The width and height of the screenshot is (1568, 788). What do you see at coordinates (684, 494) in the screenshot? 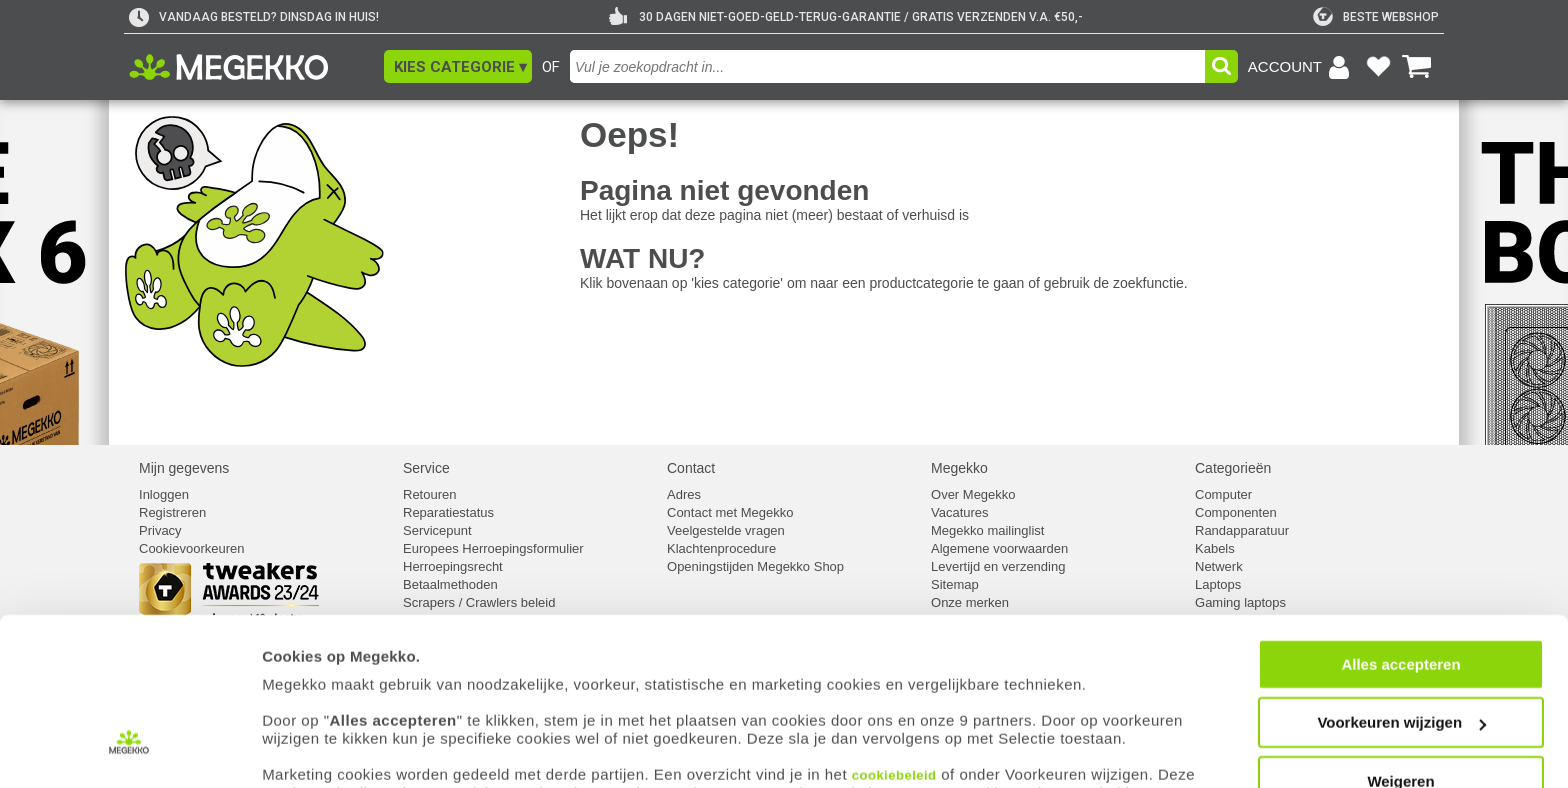
I see `Adres` at bounding box center [684, 494].